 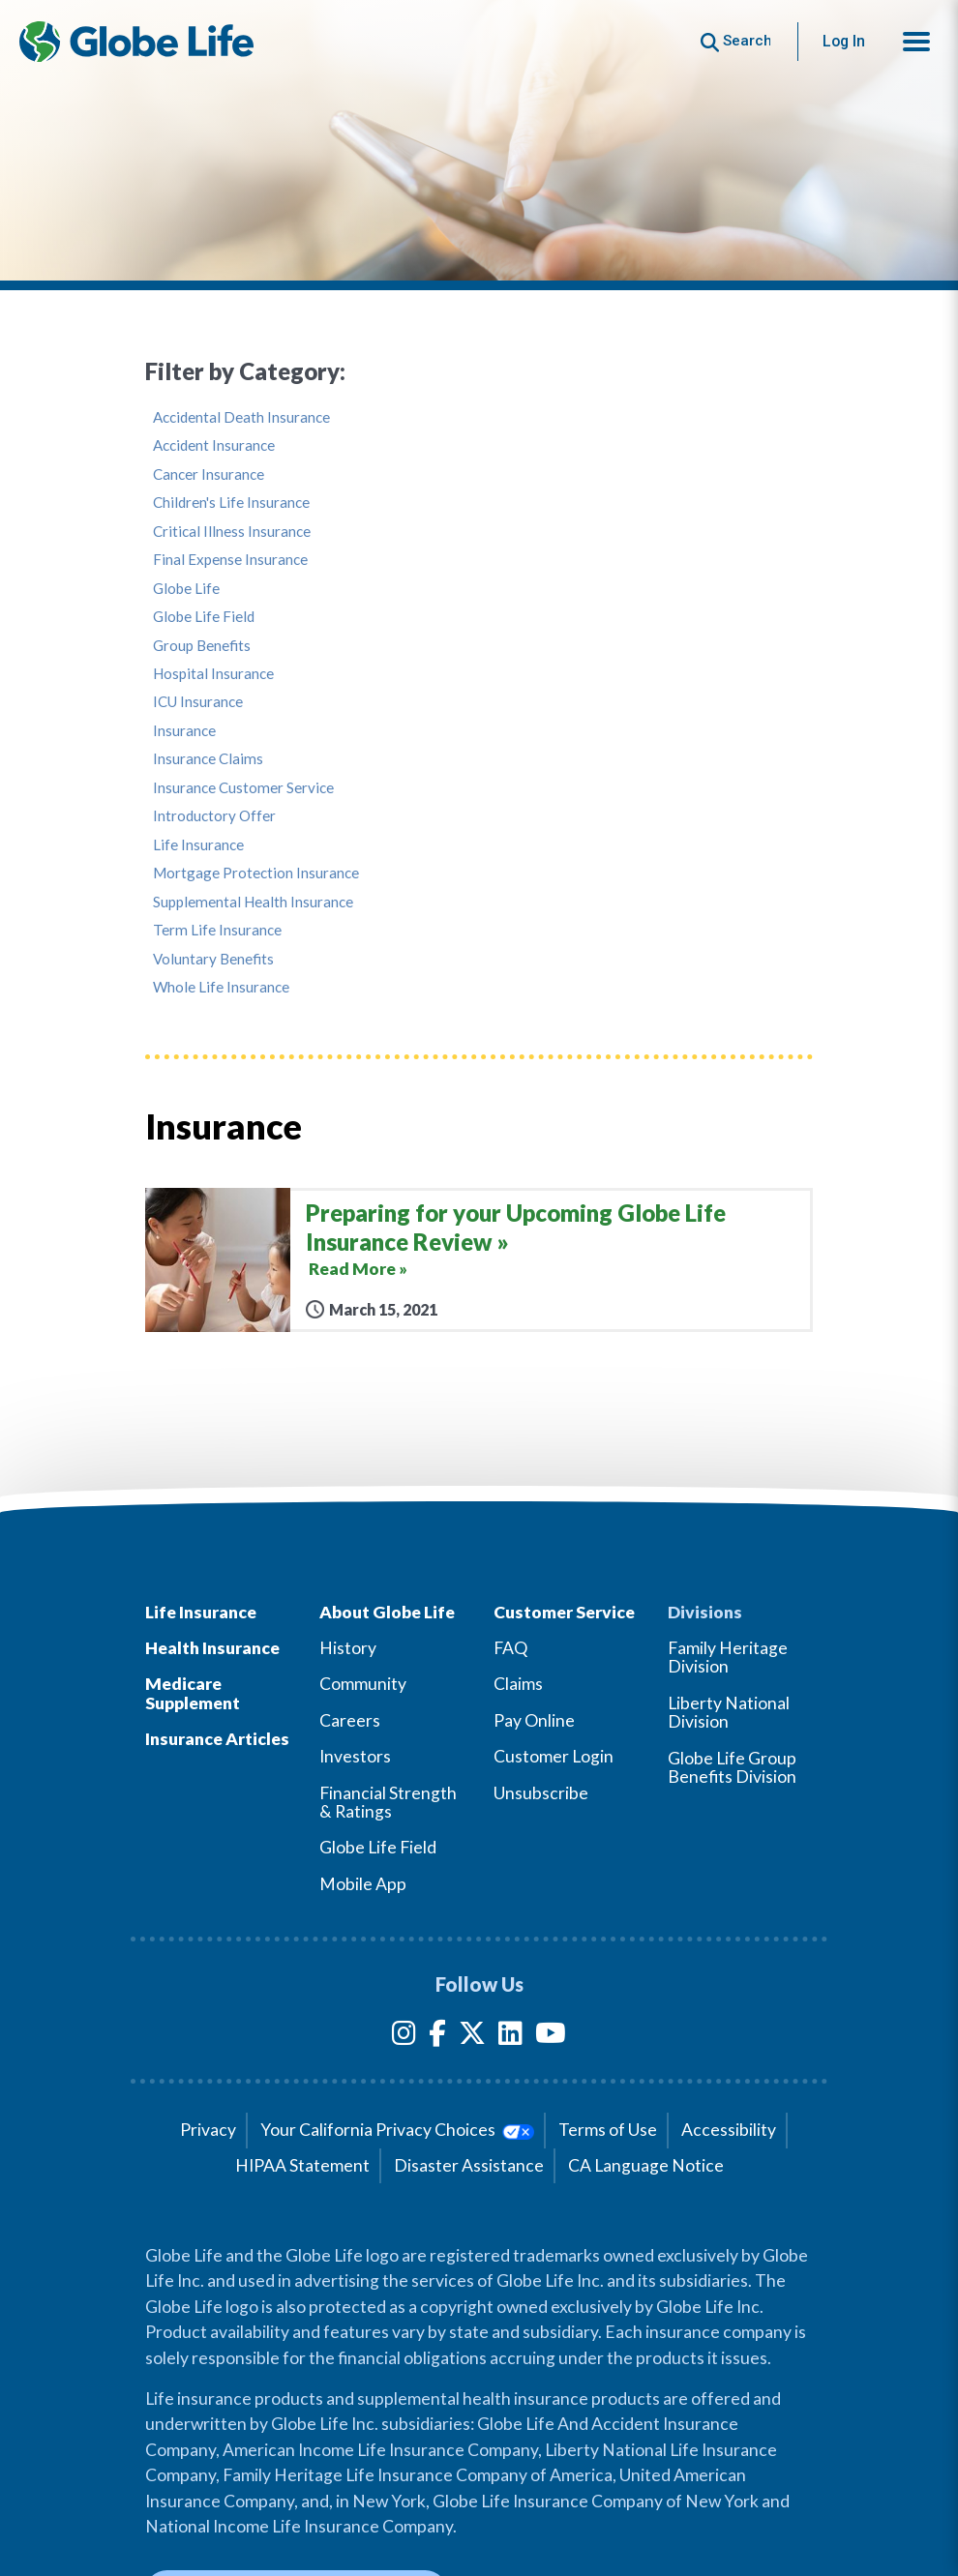 What do you see at coordinates (550, 2037) in the screenshot?
I see `[YouTube]` at bounding box center [550, 2037].